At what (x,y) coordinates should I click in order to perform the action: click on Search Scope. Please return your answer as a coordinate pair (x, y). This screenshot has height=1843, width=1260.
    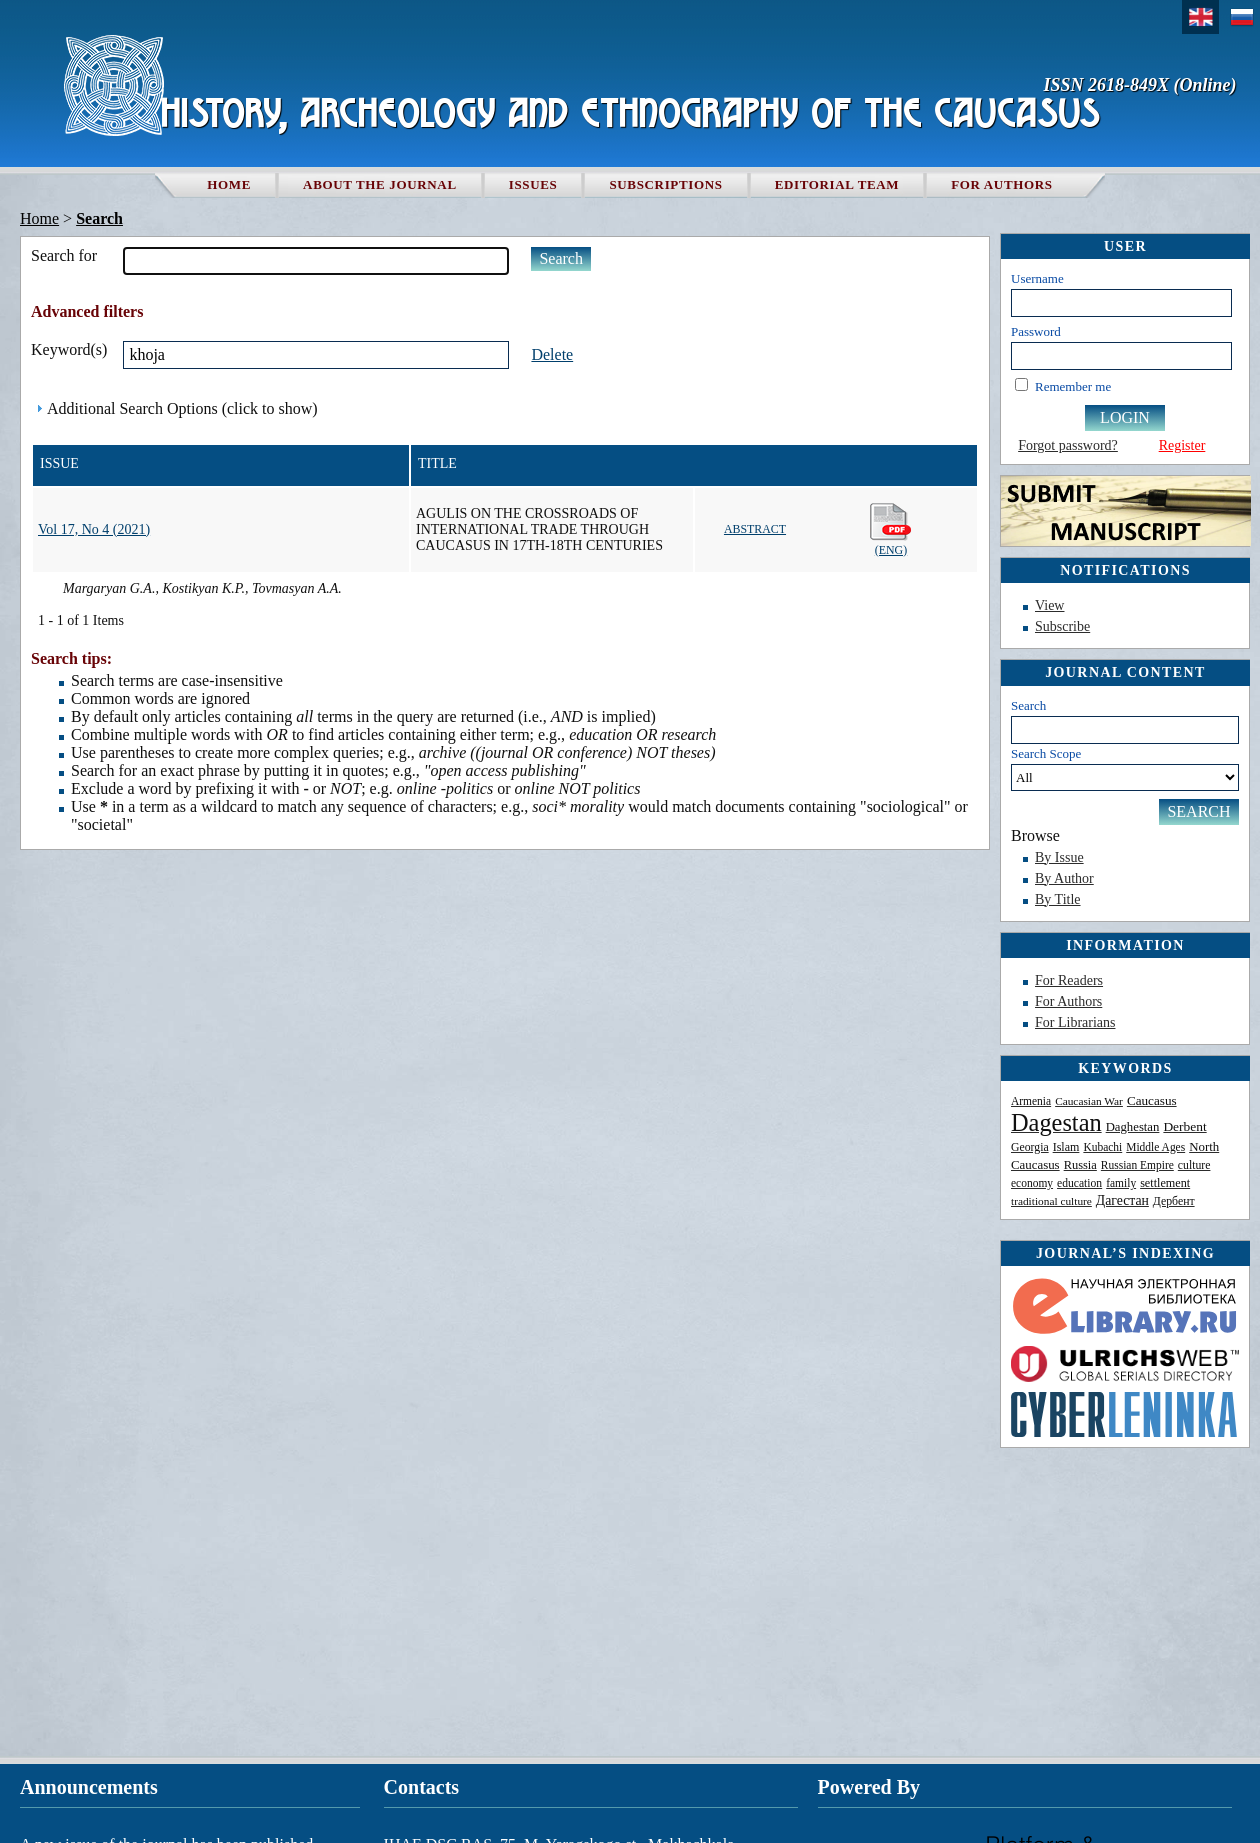
    Looking at the image, I should click on (1125, 768).